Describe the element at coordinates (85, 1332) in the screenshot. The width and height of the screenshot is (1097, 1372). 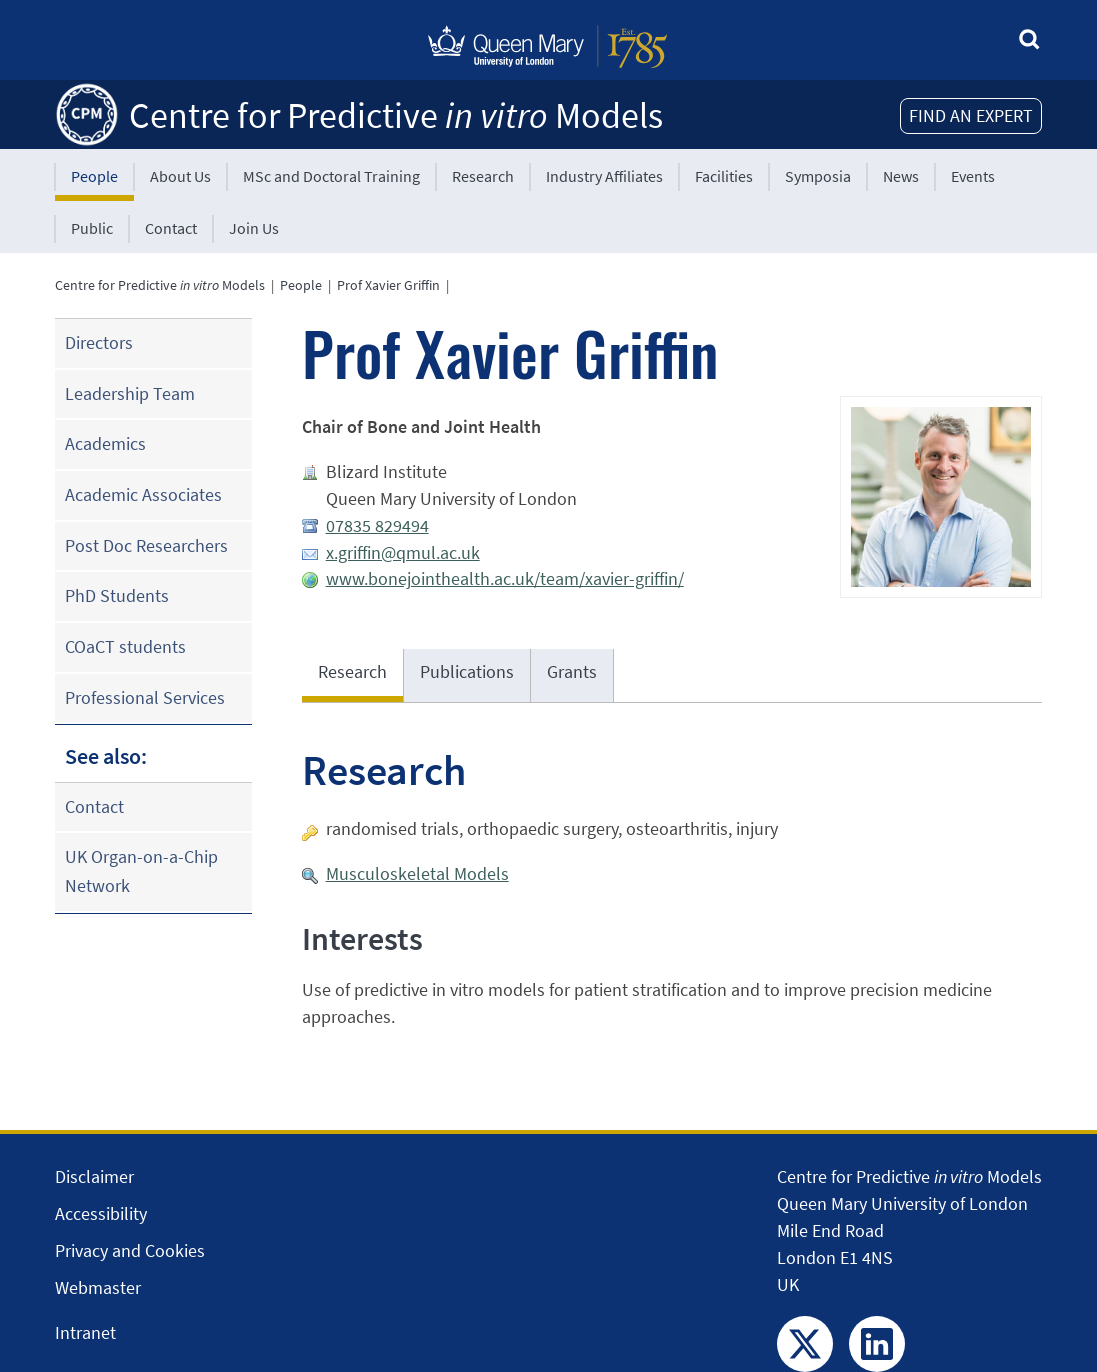
I see `Intranet` at that location.